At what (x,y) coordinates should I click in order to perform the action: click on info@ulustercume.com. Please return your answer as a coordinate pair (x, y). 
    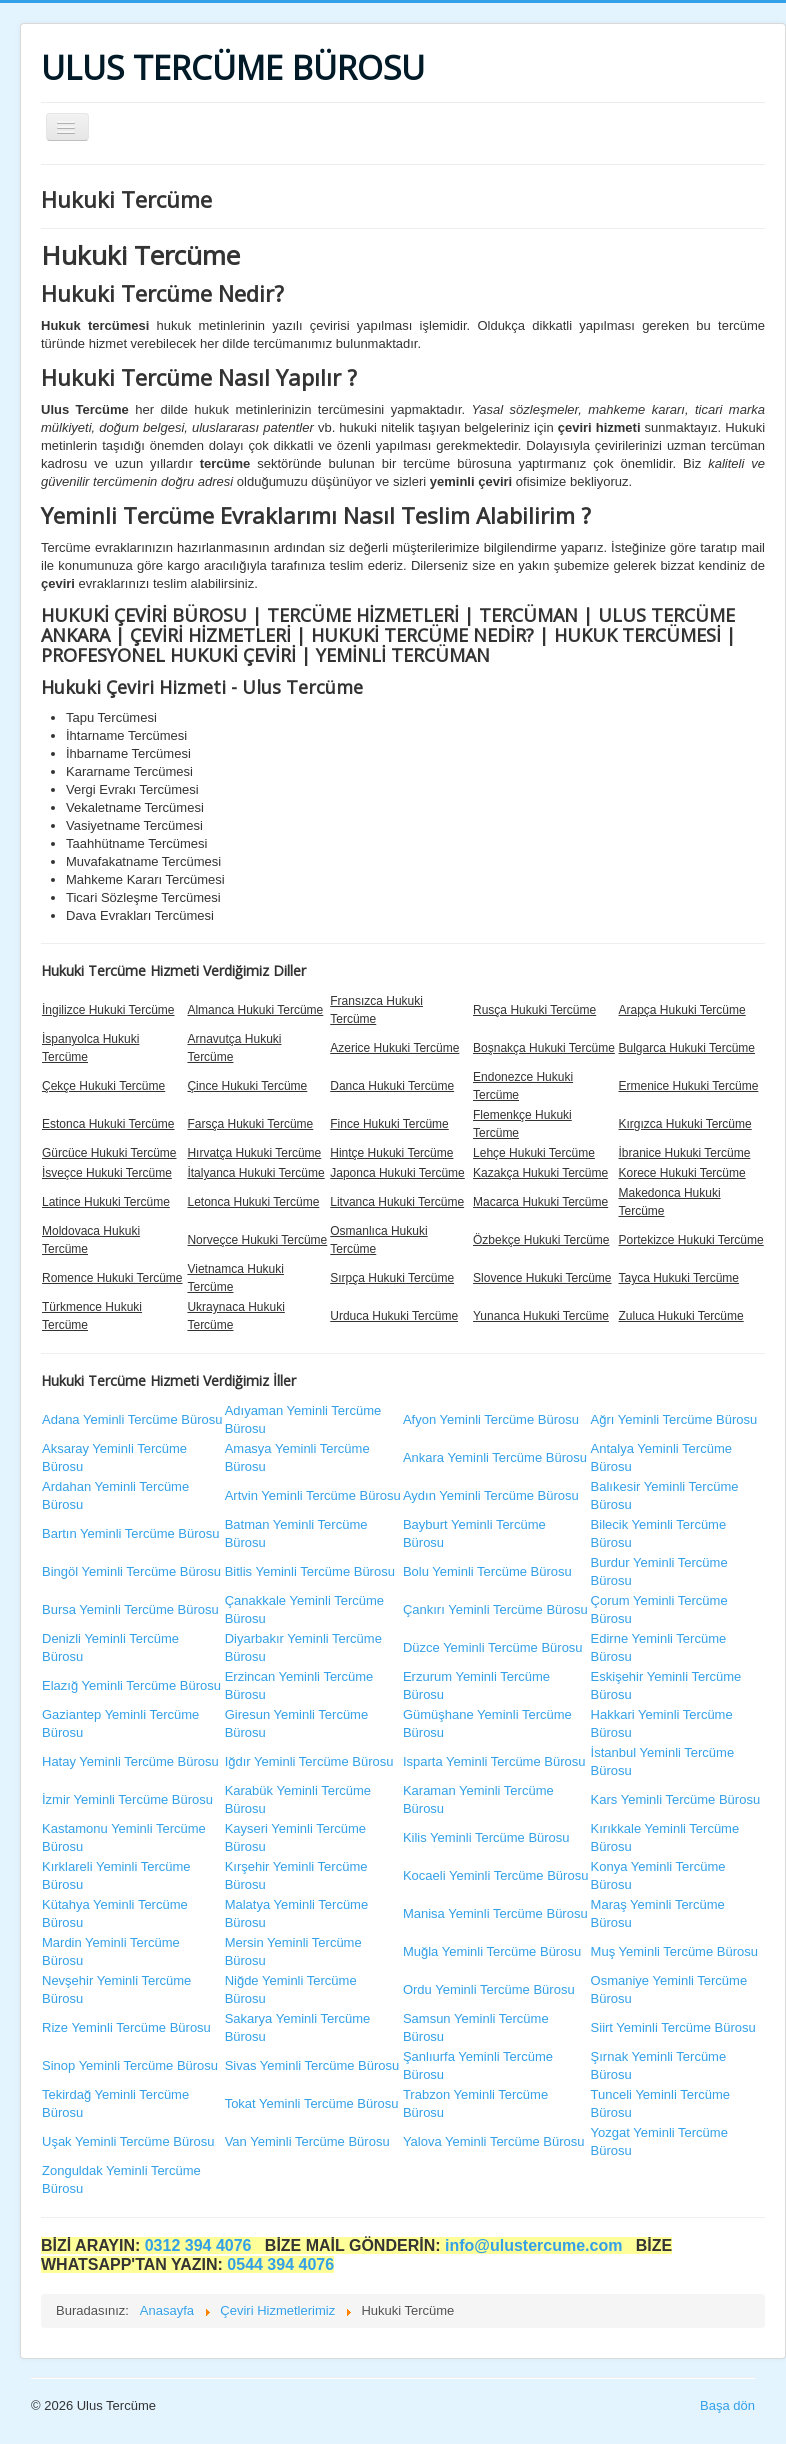
    Looking at the image, I should click on (536, 2245).